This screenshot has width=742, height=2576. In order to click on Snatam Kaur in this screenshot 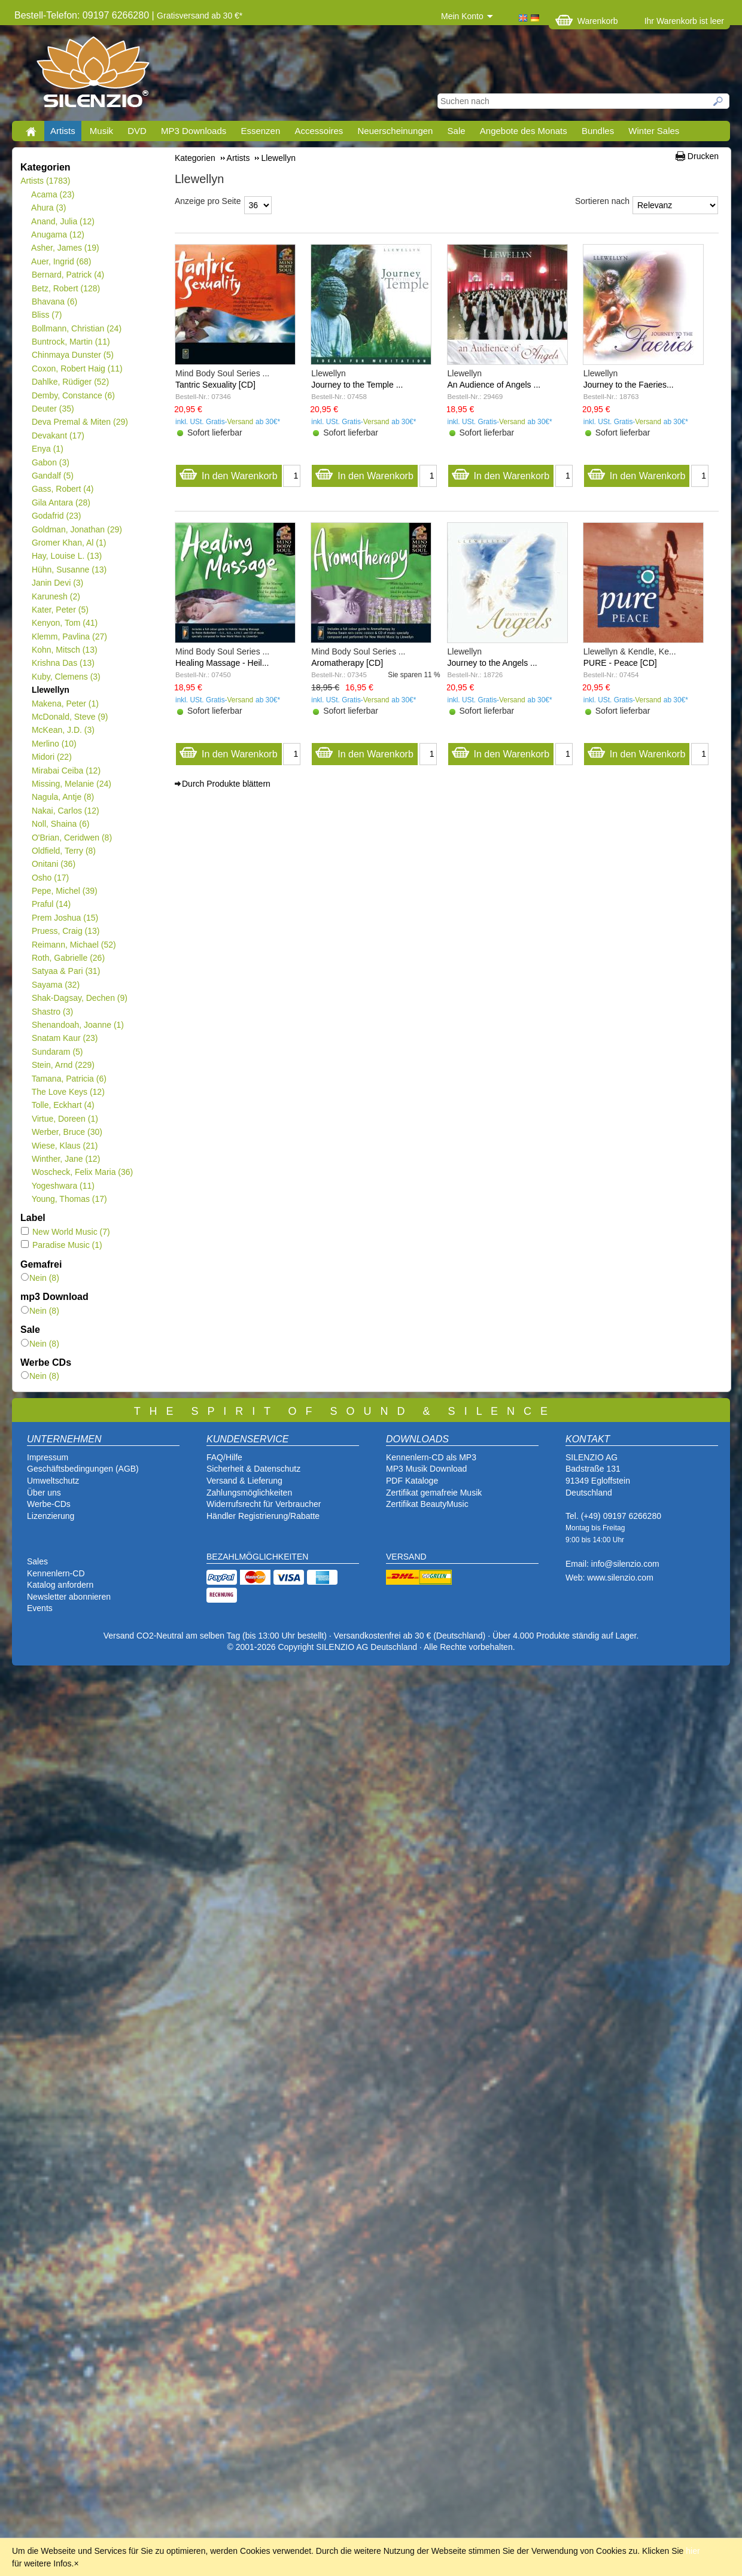, I will do `click(64, 1038)`.